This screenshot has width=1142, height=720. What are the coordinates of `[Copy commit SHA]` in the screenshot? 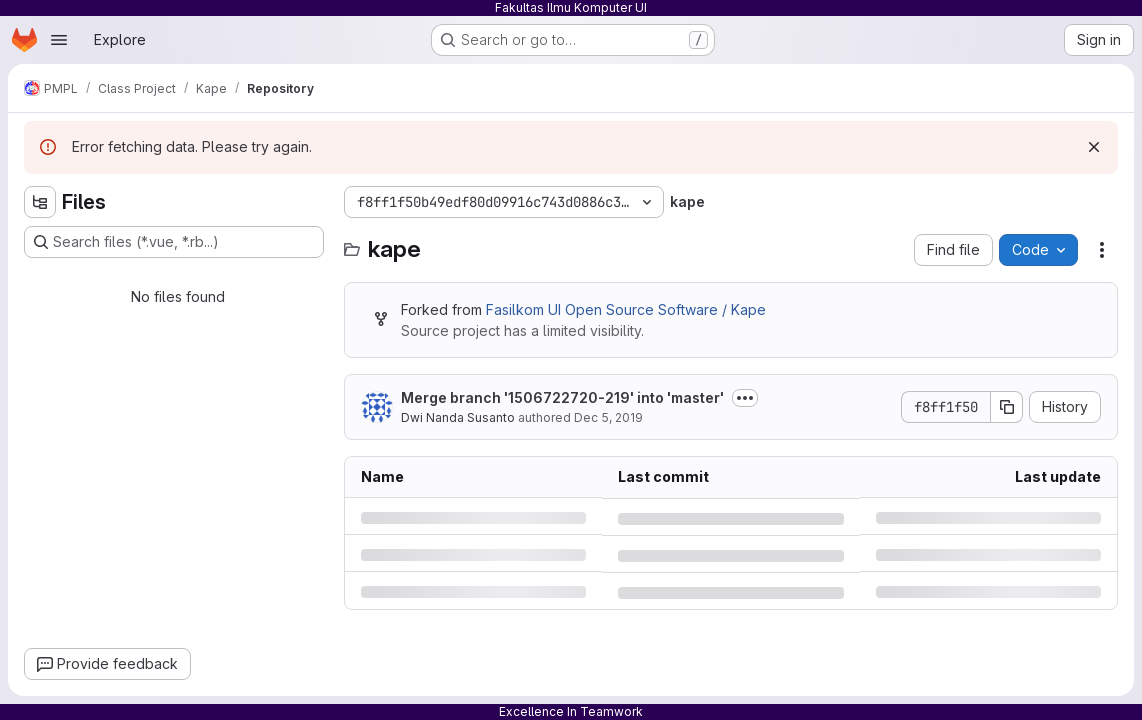 It's located at (1007, 407).